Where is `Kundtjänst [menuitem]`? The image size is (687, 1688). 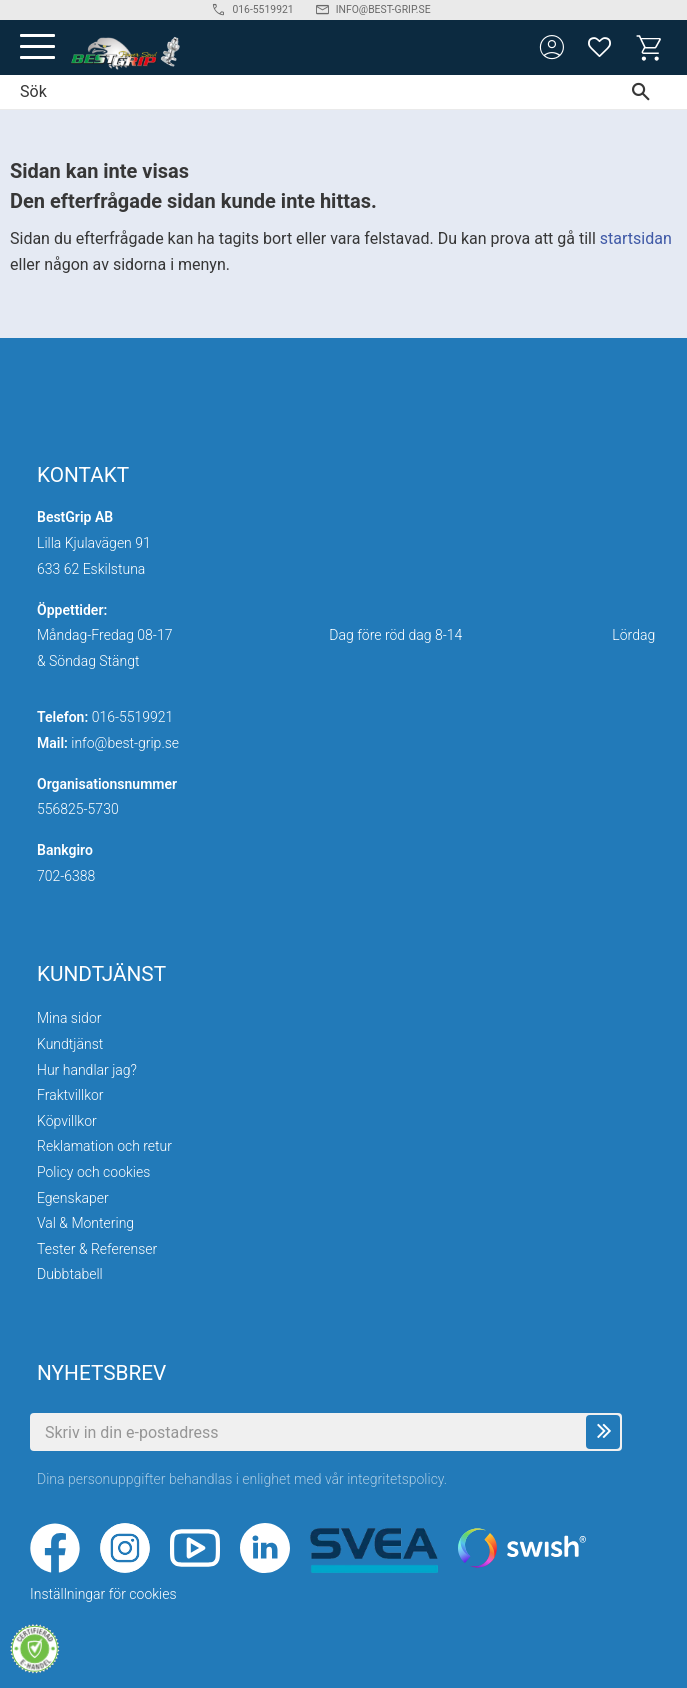
Kundtjänst [menuitem] is located at coordinates (70, 1044).